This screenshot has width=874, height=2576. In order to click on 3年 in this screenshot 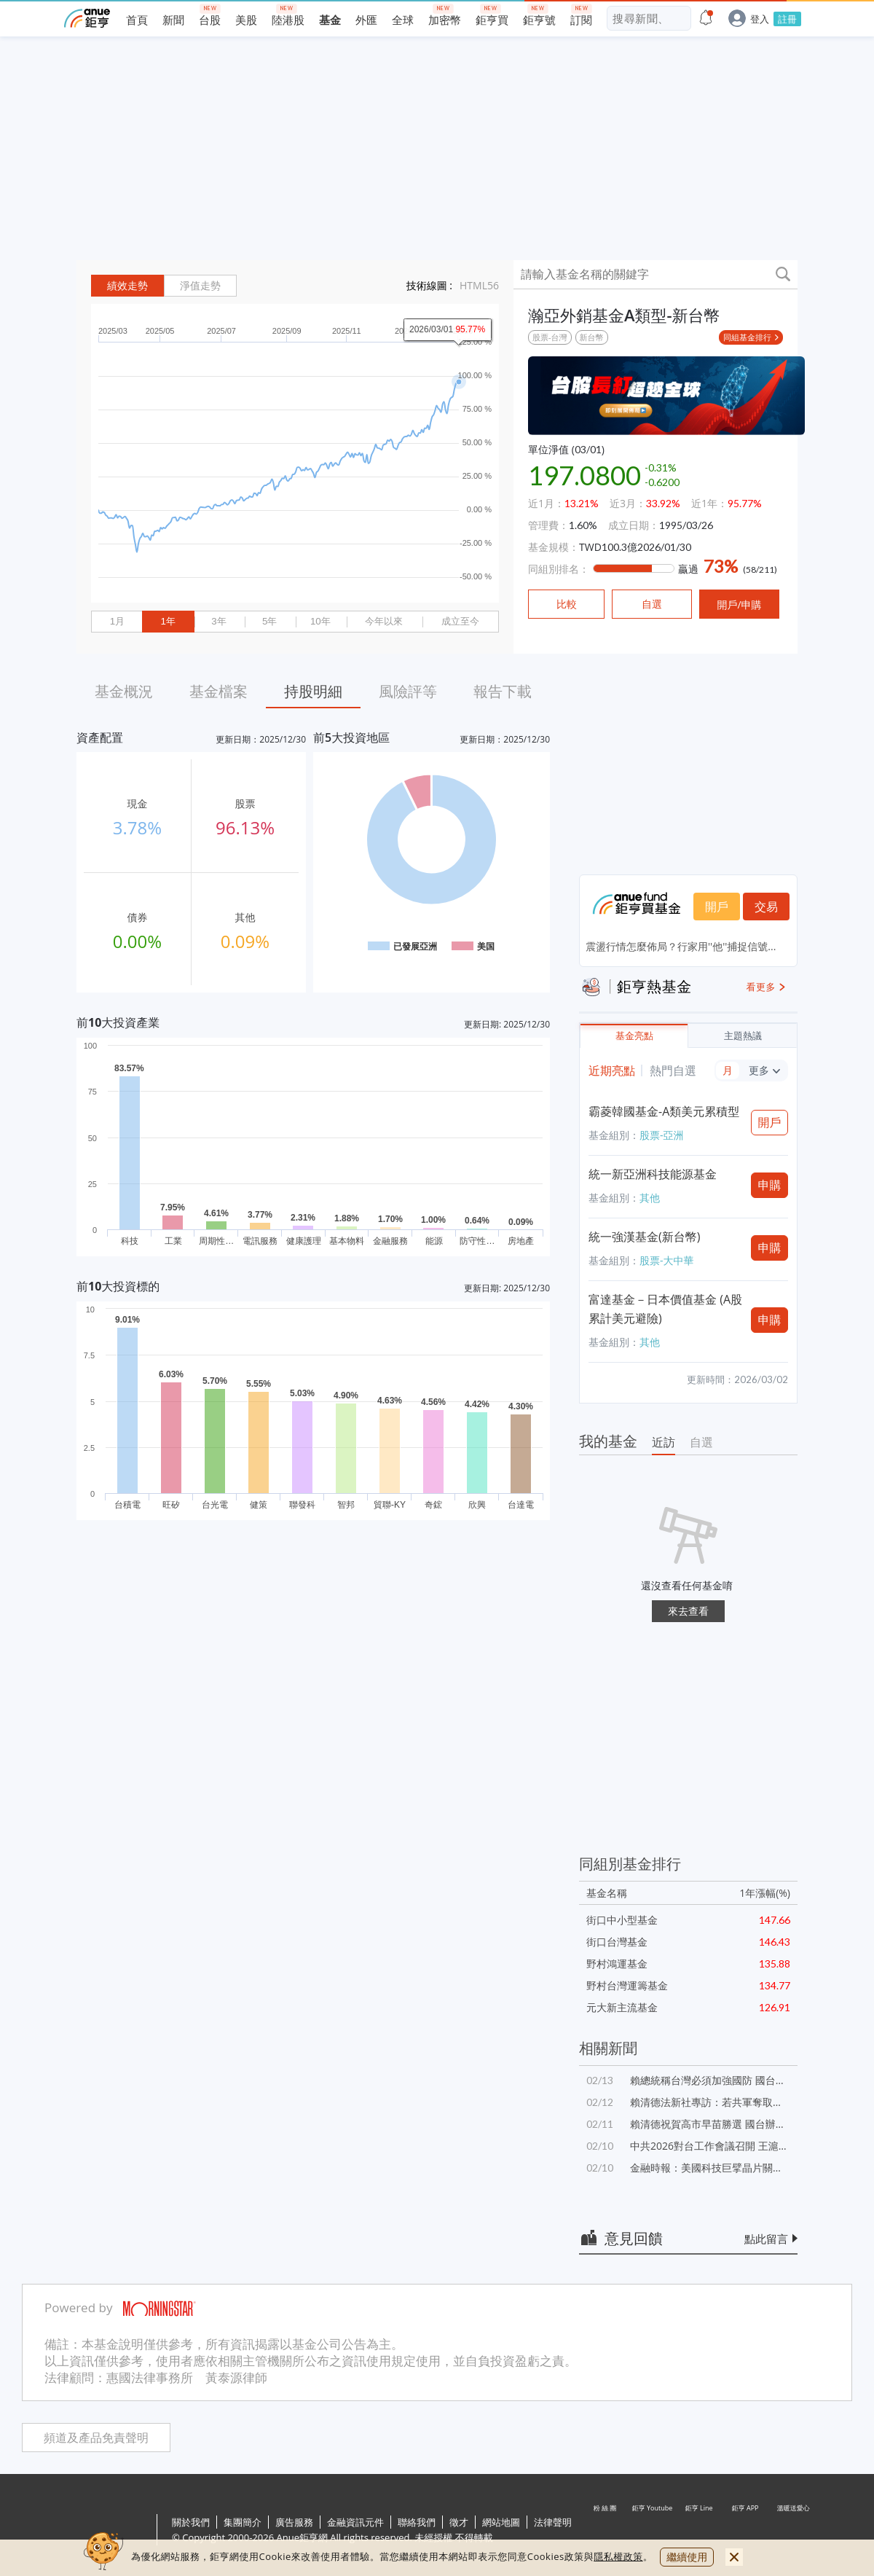, I will do `click(218, 621)`.